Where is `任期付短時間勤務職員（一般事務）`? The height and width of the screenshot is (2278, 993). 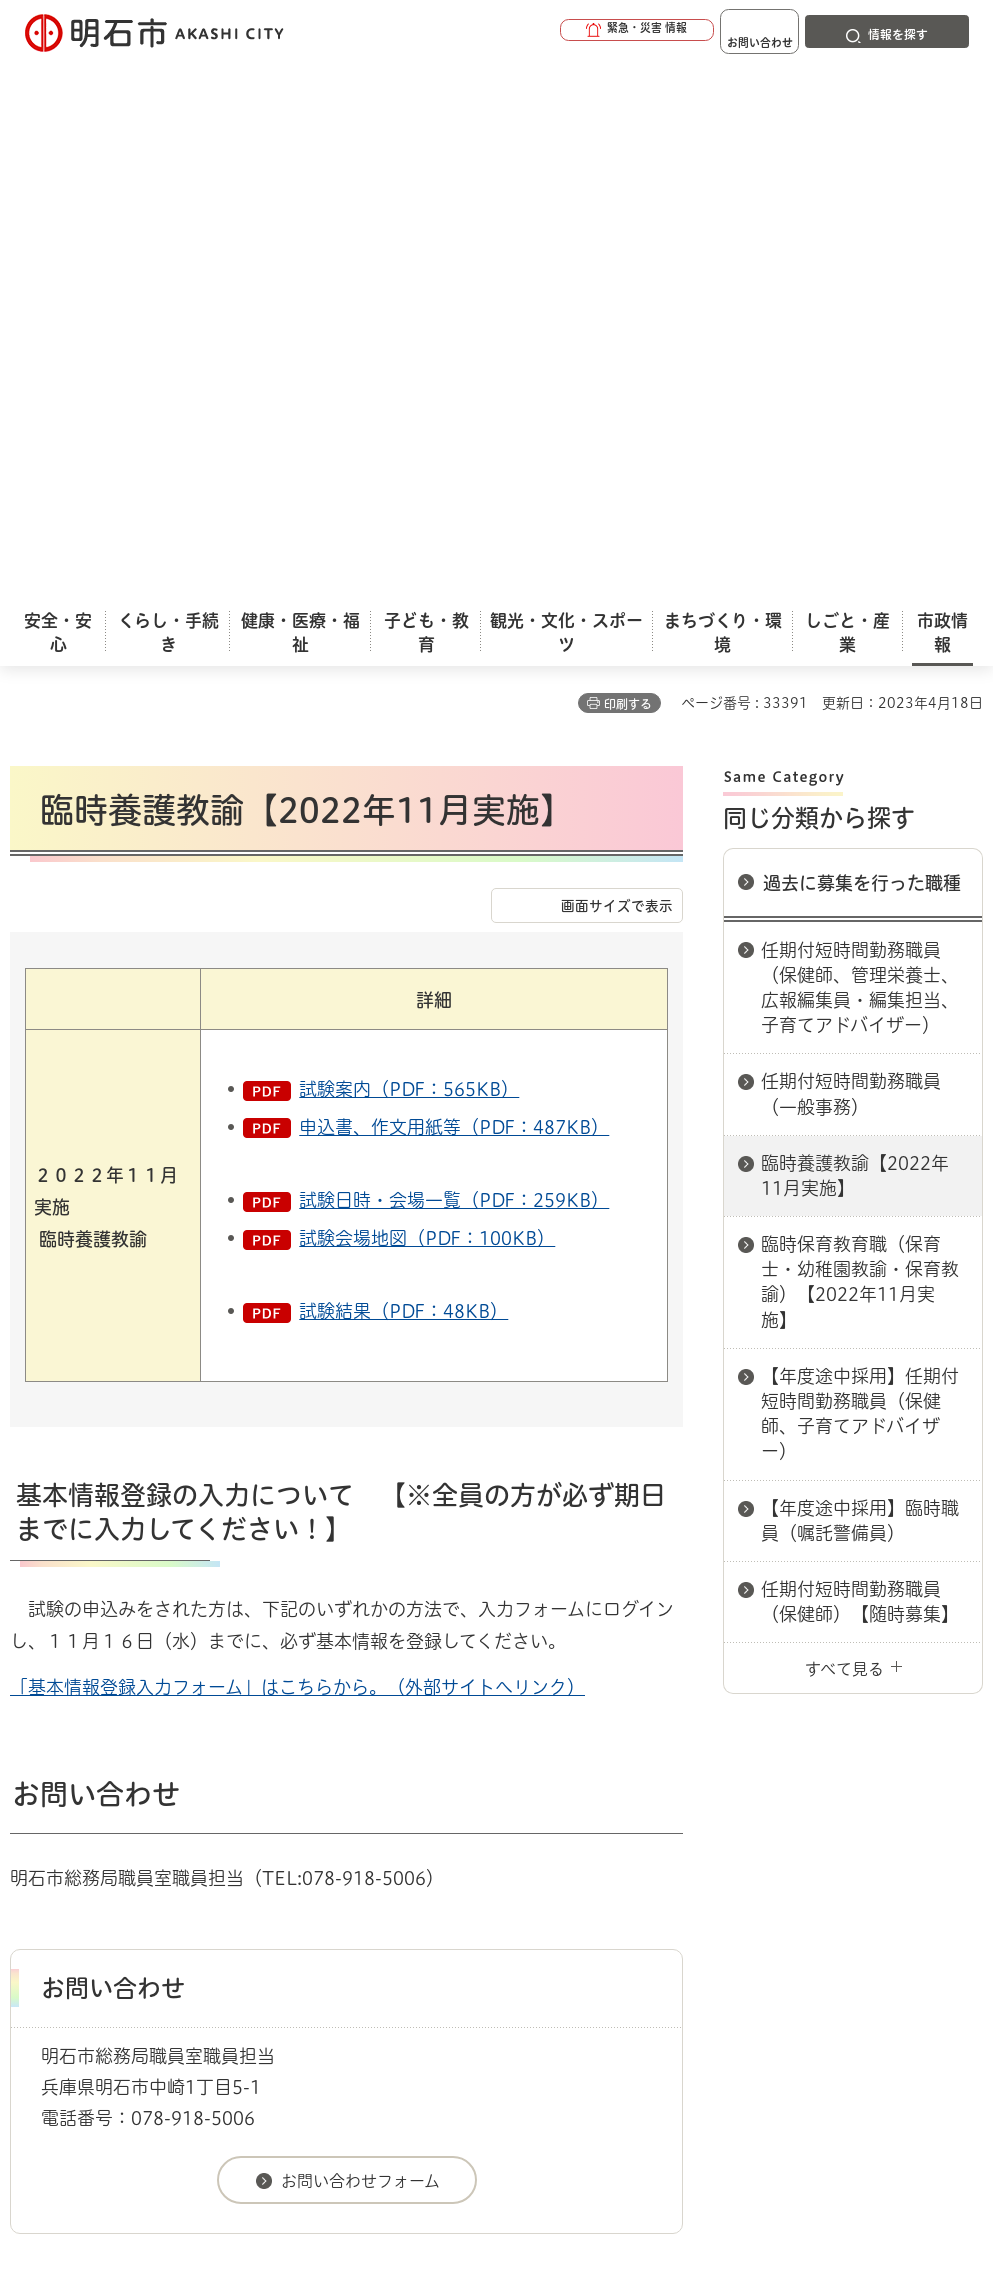
任期付短時間勤務職員（一般事務） is located at coordinates (851, 553).